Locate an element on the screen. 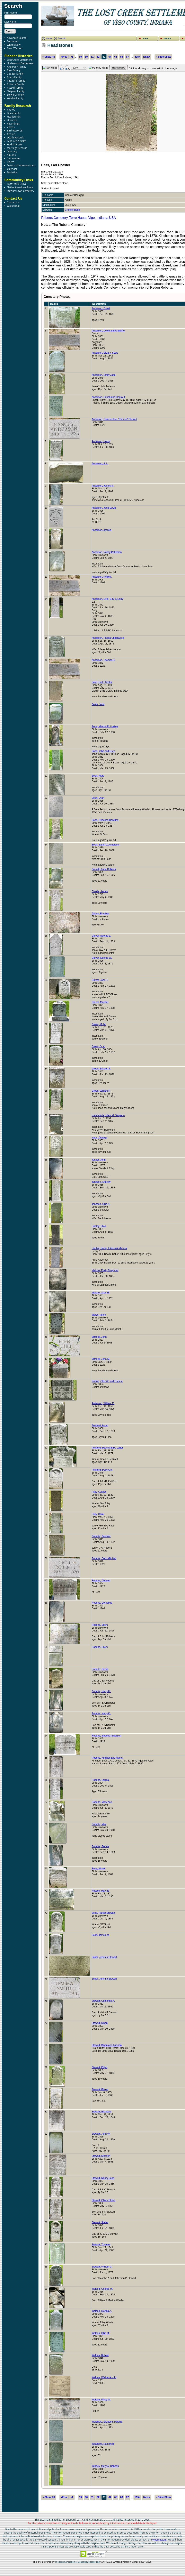 The image size is (185, 2576). Native American Roots is located at coordinates (20, 187).